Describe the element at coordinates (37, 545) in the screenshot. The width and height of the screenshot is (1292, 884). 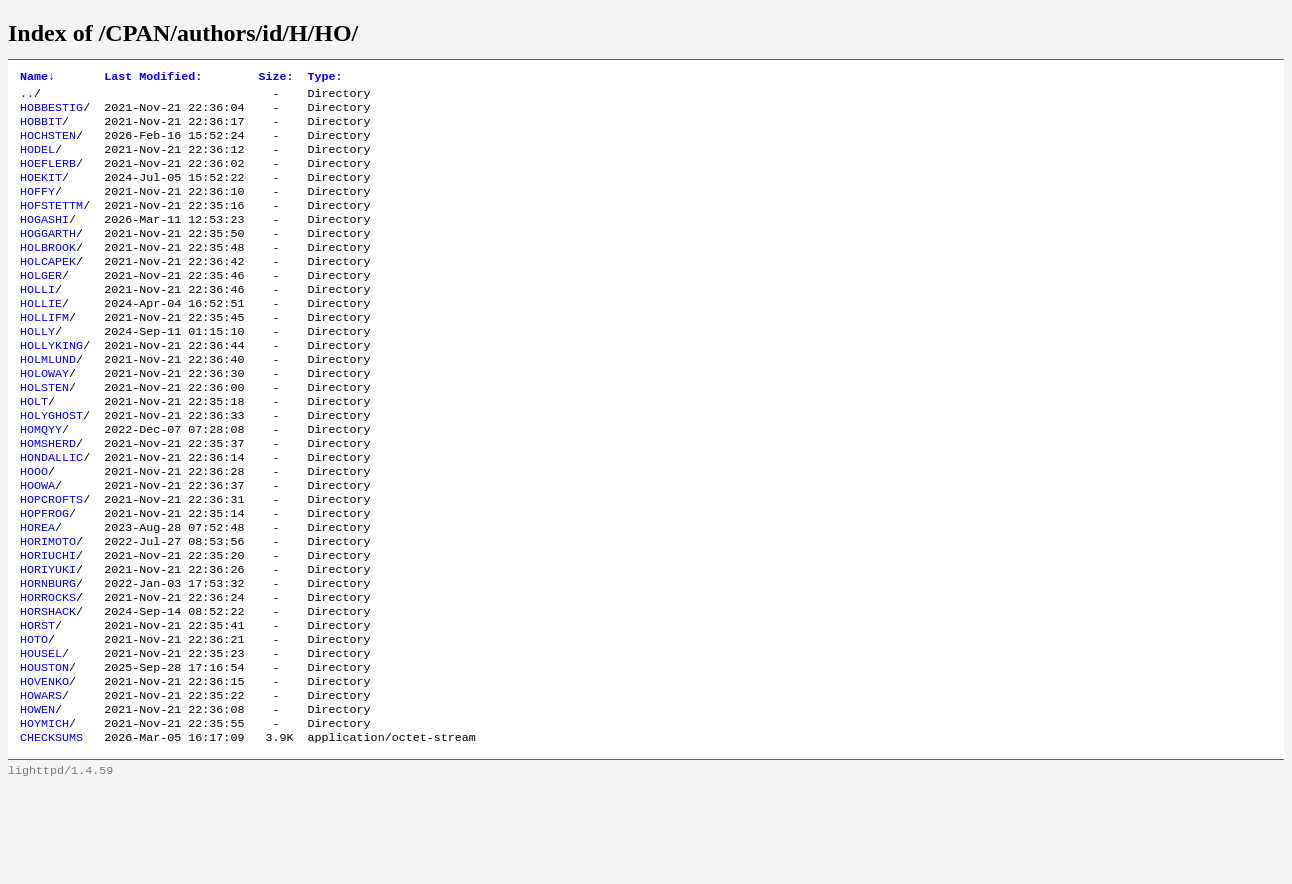
I see `HOOWA` at that location.